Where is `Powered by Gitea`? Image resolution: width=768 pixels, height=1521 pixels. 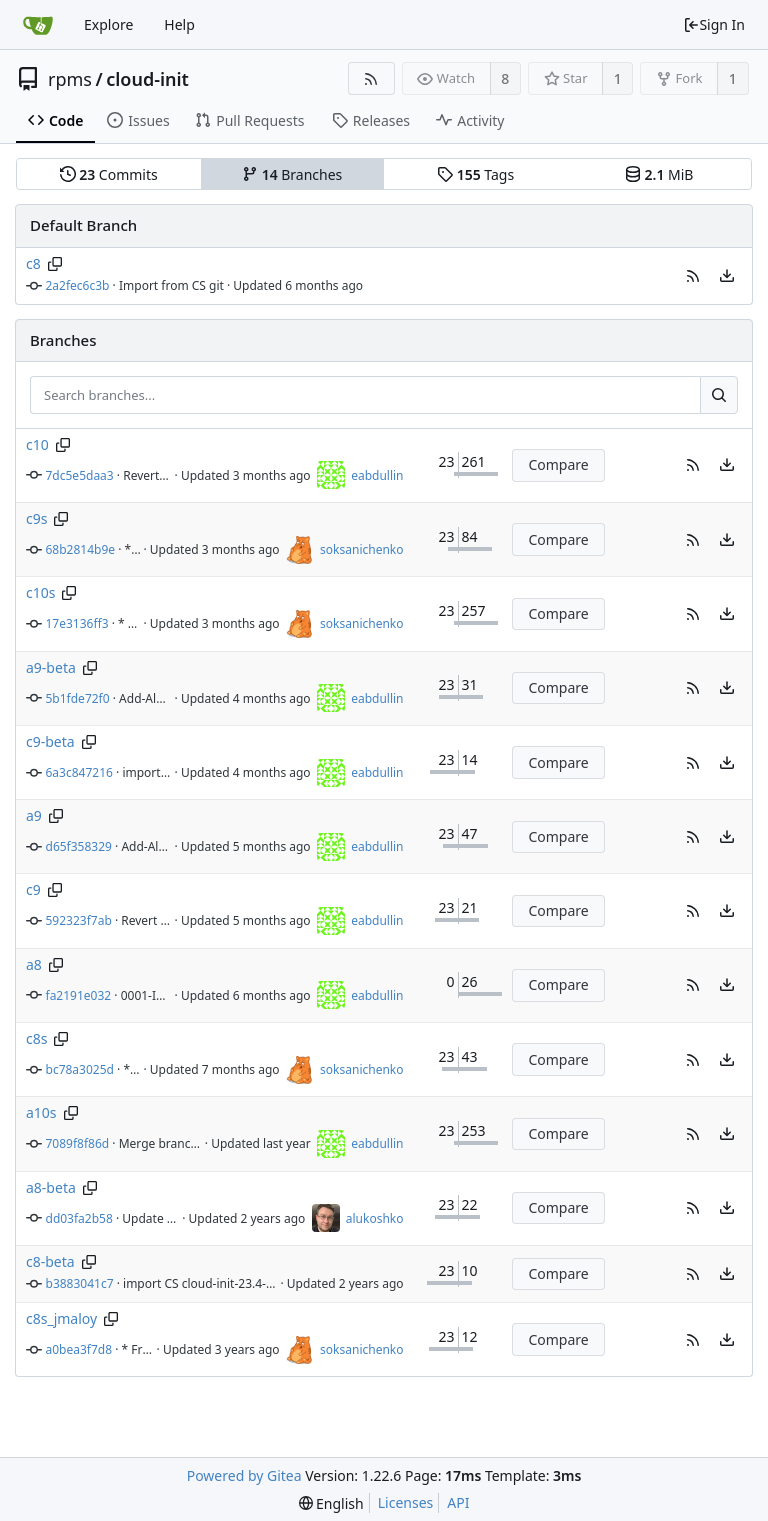 Powered by Gitea is located at coordinates (244, 1475).